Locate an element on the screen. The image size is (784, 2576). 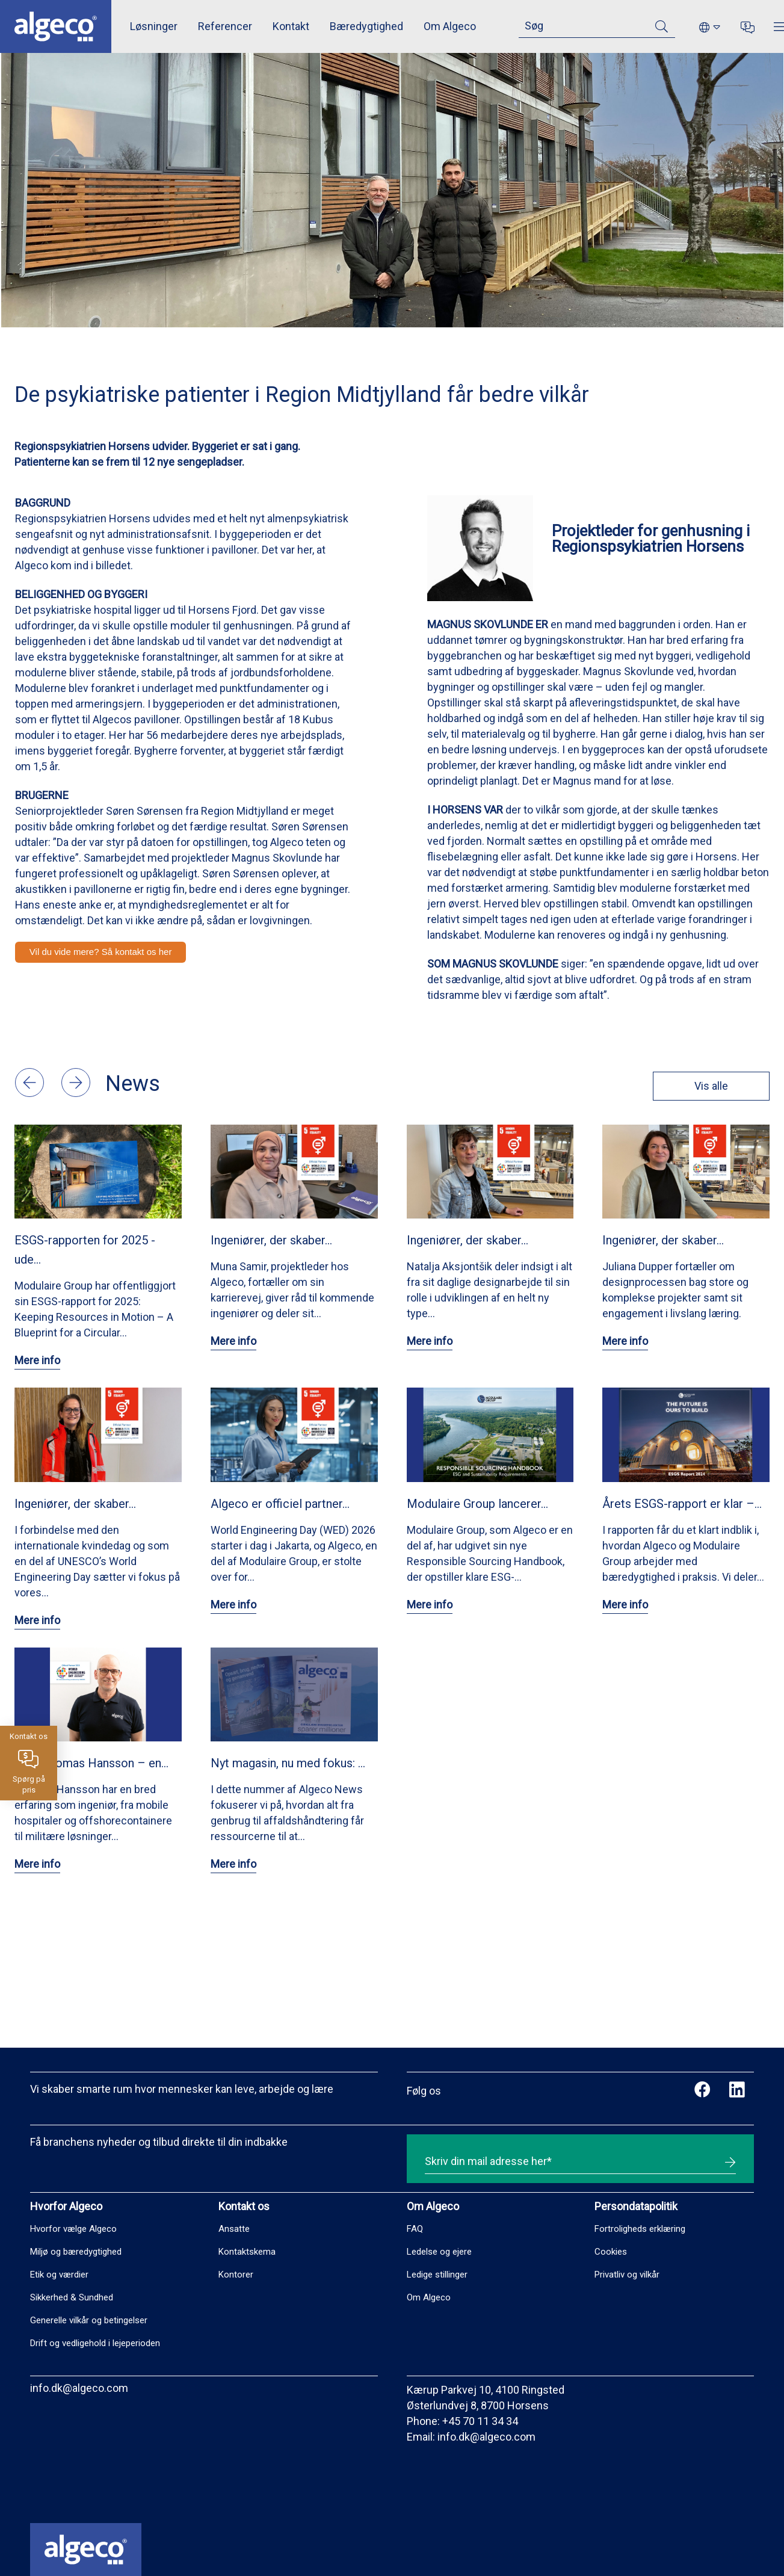
Algeco er officiel partner… is located at coordinates (280, 1503).